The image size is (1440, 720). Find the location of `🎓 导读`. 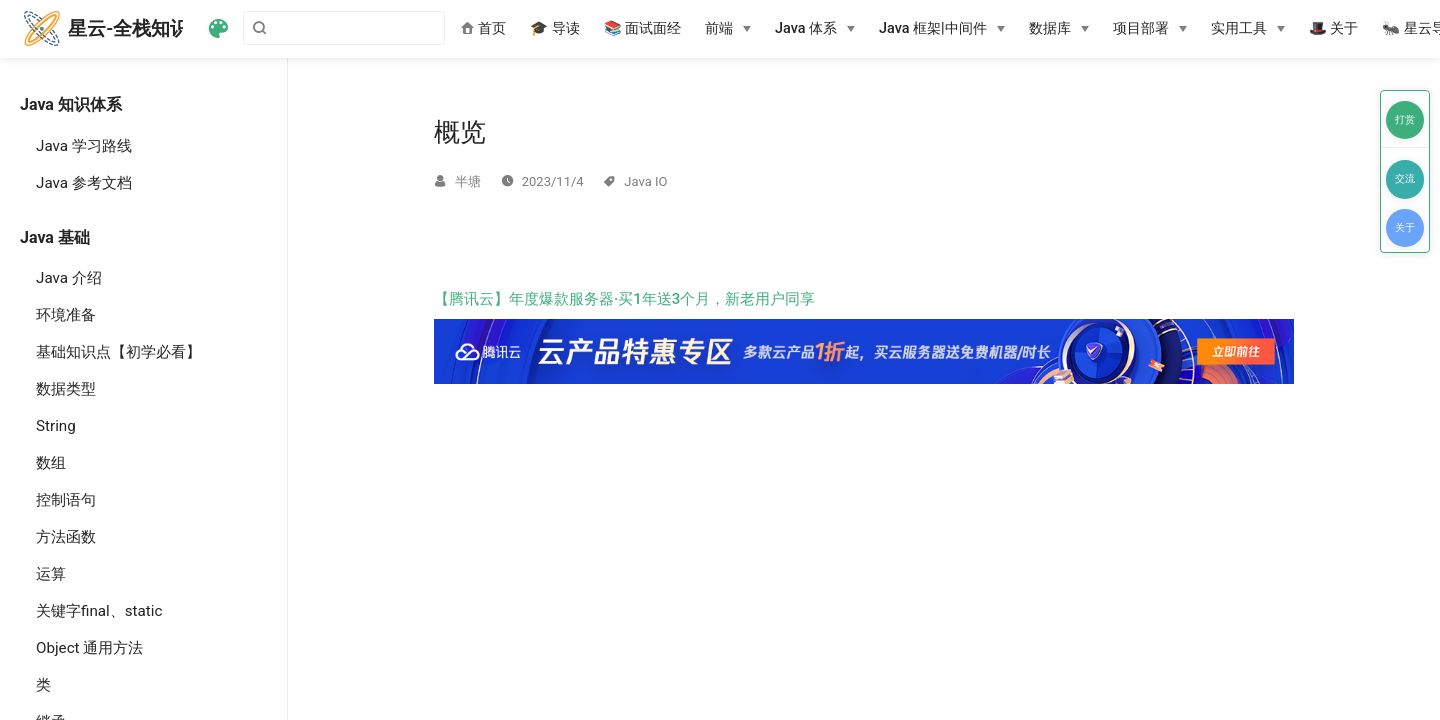

🎓 导读 is located at coordinates (555, 28).